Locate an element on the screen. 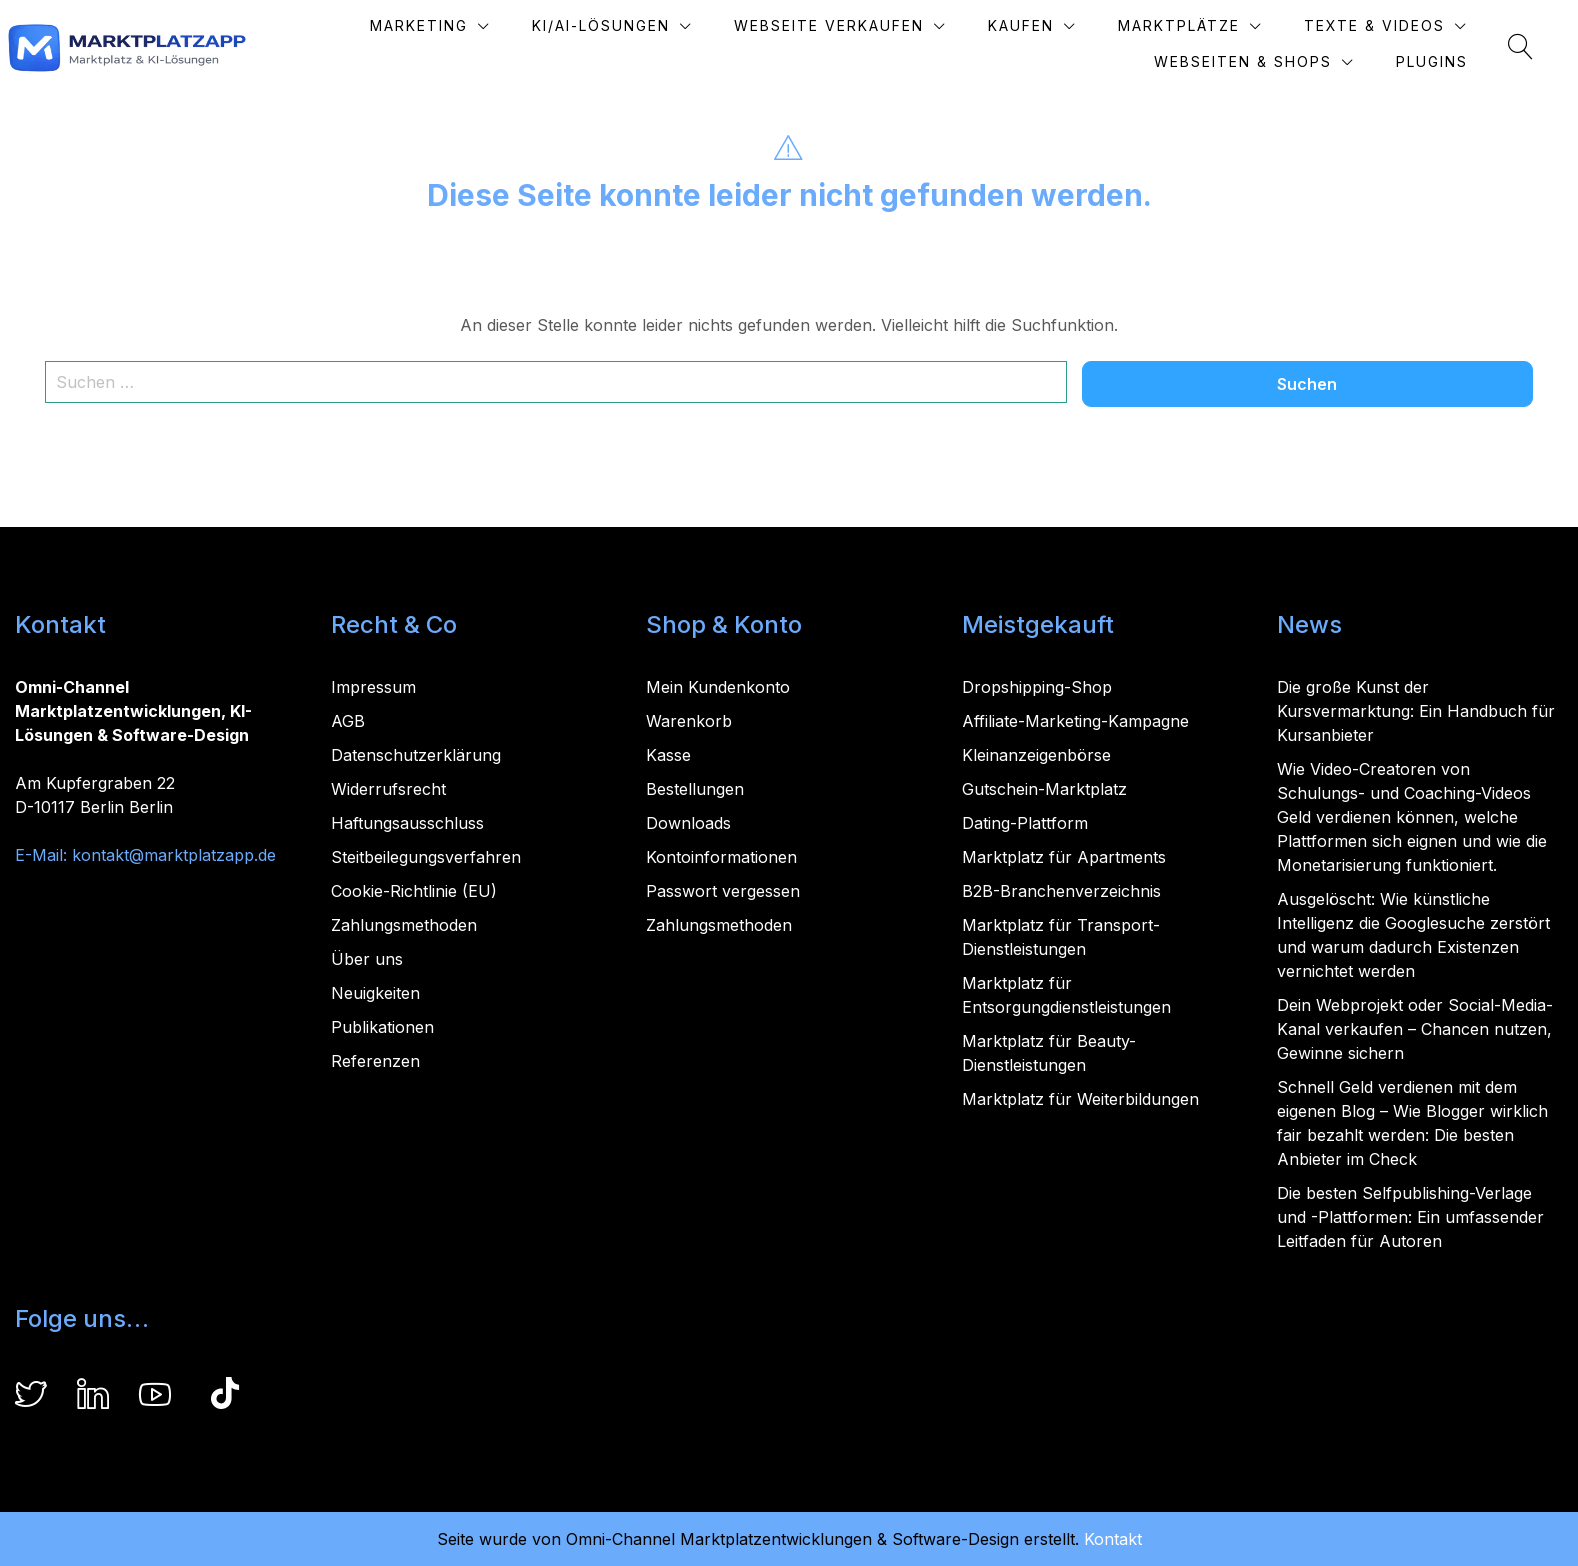 This screenshot has width=1578, height=1566. Die besten Selfpublishing-Verlage und -Plattformen: Ein umfassender Leitfaden für Autoren is located at coordinates (1410, 1217).